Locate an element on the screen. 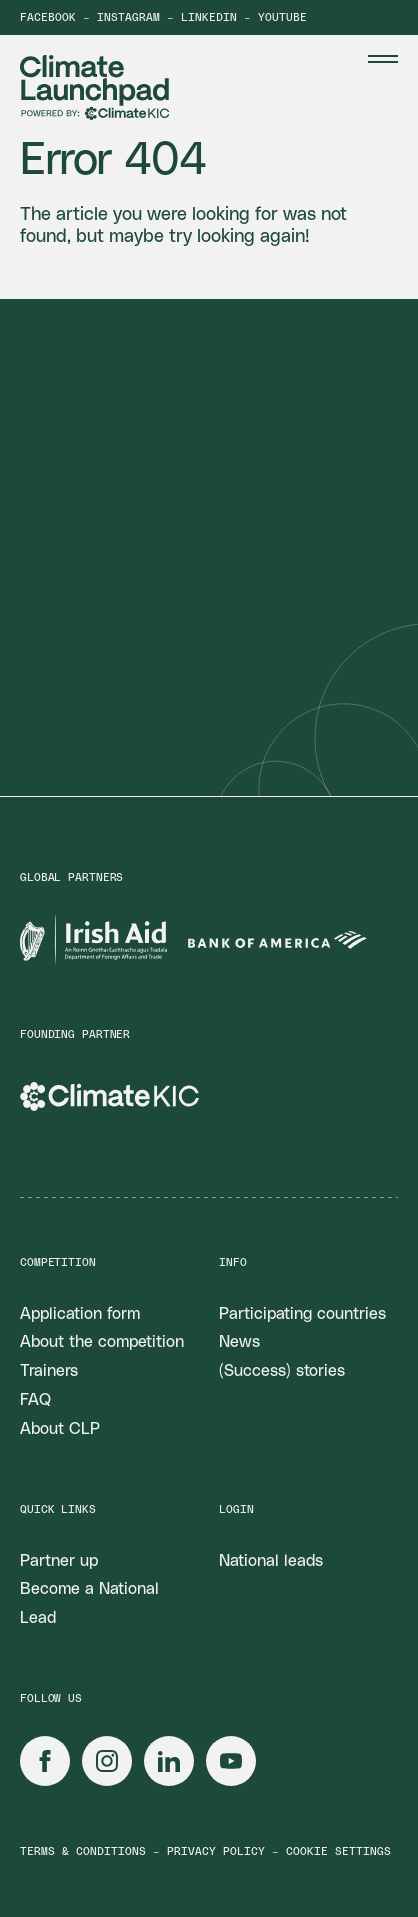  [Menu Toggle] is located at coordinates (383, 59).